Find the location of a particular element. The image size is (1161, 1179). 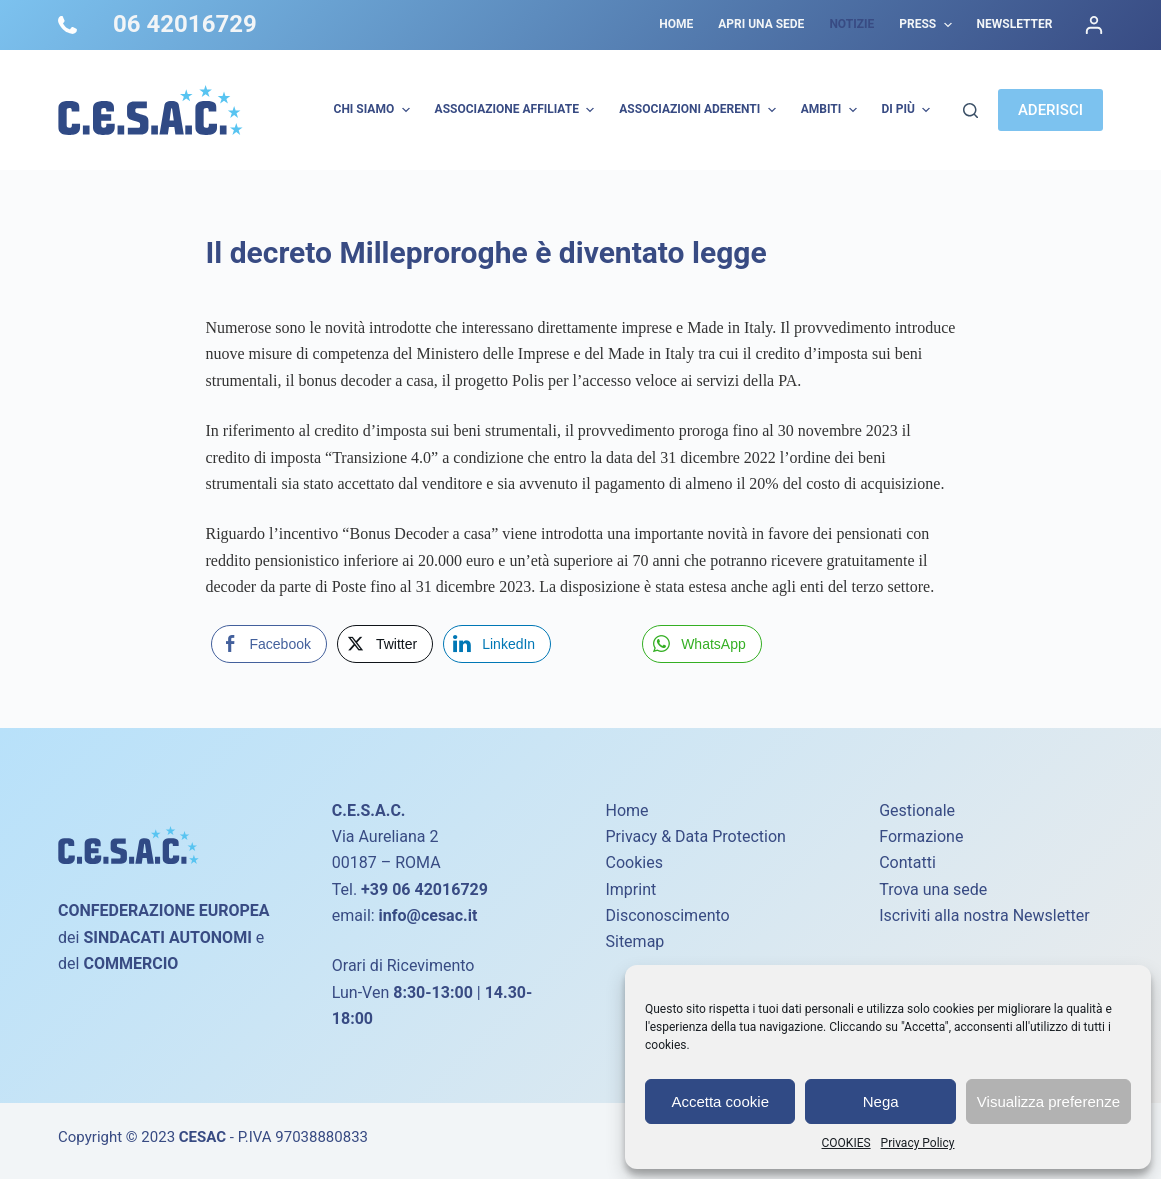

Notizie [menuitem] is located at coordinates (851, 24).